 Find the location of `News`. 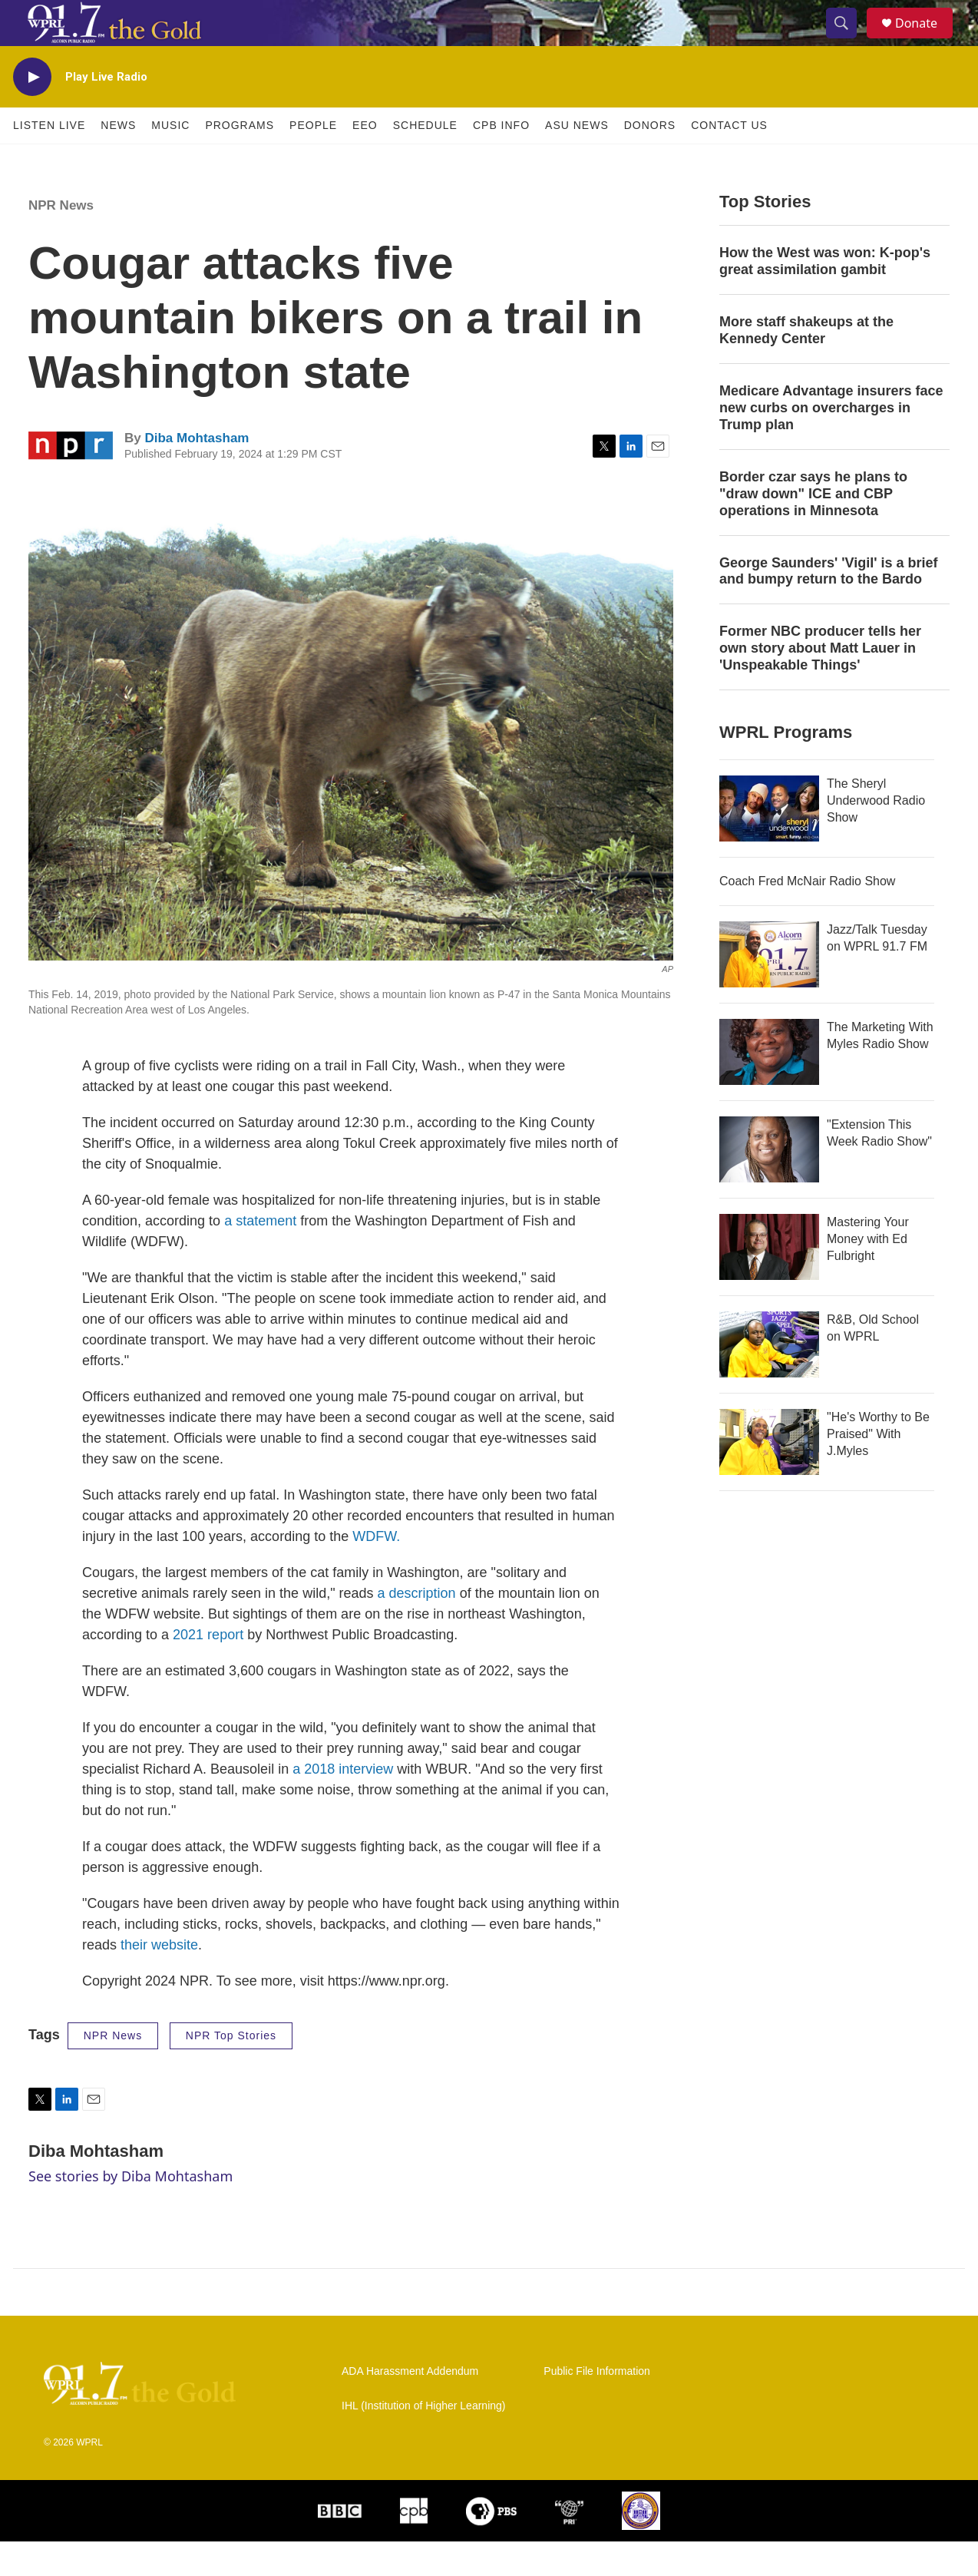

News is located at coordinates (118, 160).